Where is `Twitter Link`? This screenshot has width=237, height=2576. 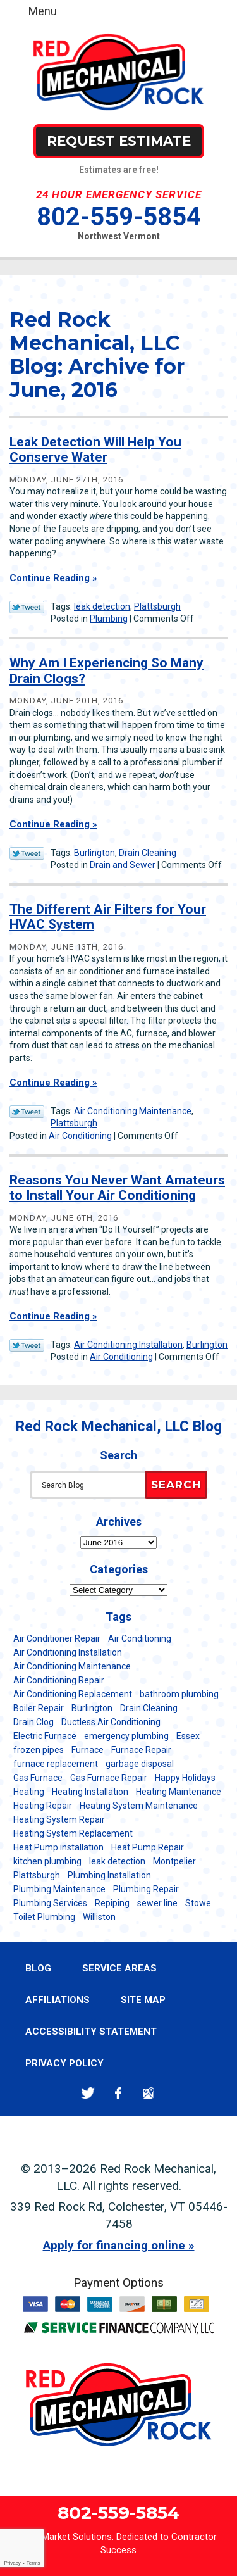 Twitter Link is located at coordinates (26, 607).